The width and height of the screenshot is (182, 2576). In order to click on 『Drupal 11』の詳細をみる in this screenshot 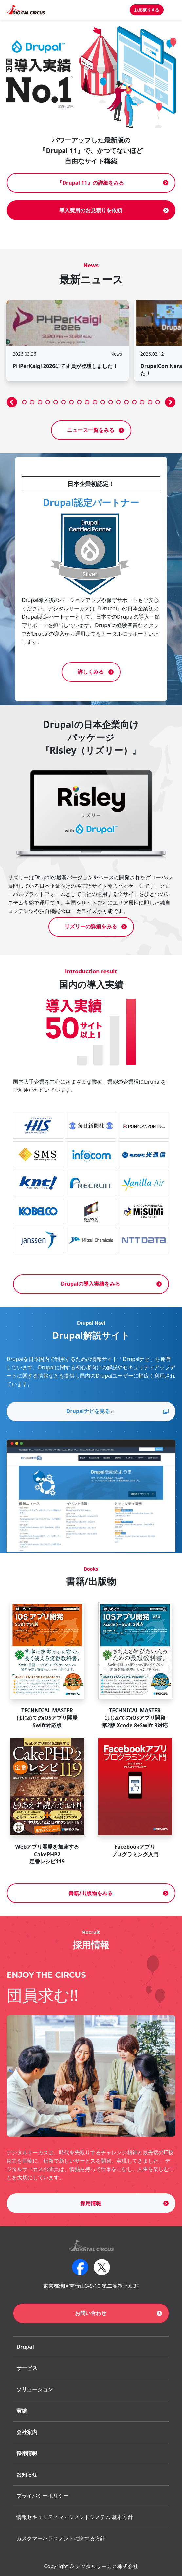, I will do `click(90, 182)`.